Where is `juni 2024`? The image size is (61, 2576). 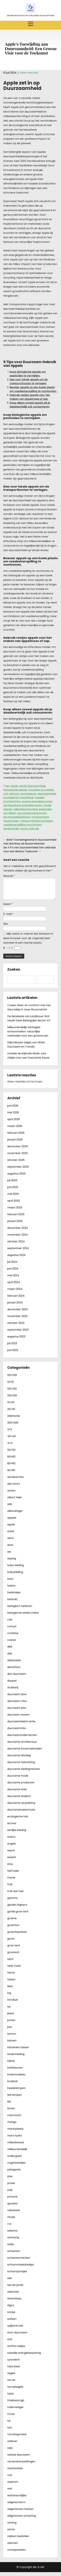 juni 2024 is located at coordinates (12, 1272).